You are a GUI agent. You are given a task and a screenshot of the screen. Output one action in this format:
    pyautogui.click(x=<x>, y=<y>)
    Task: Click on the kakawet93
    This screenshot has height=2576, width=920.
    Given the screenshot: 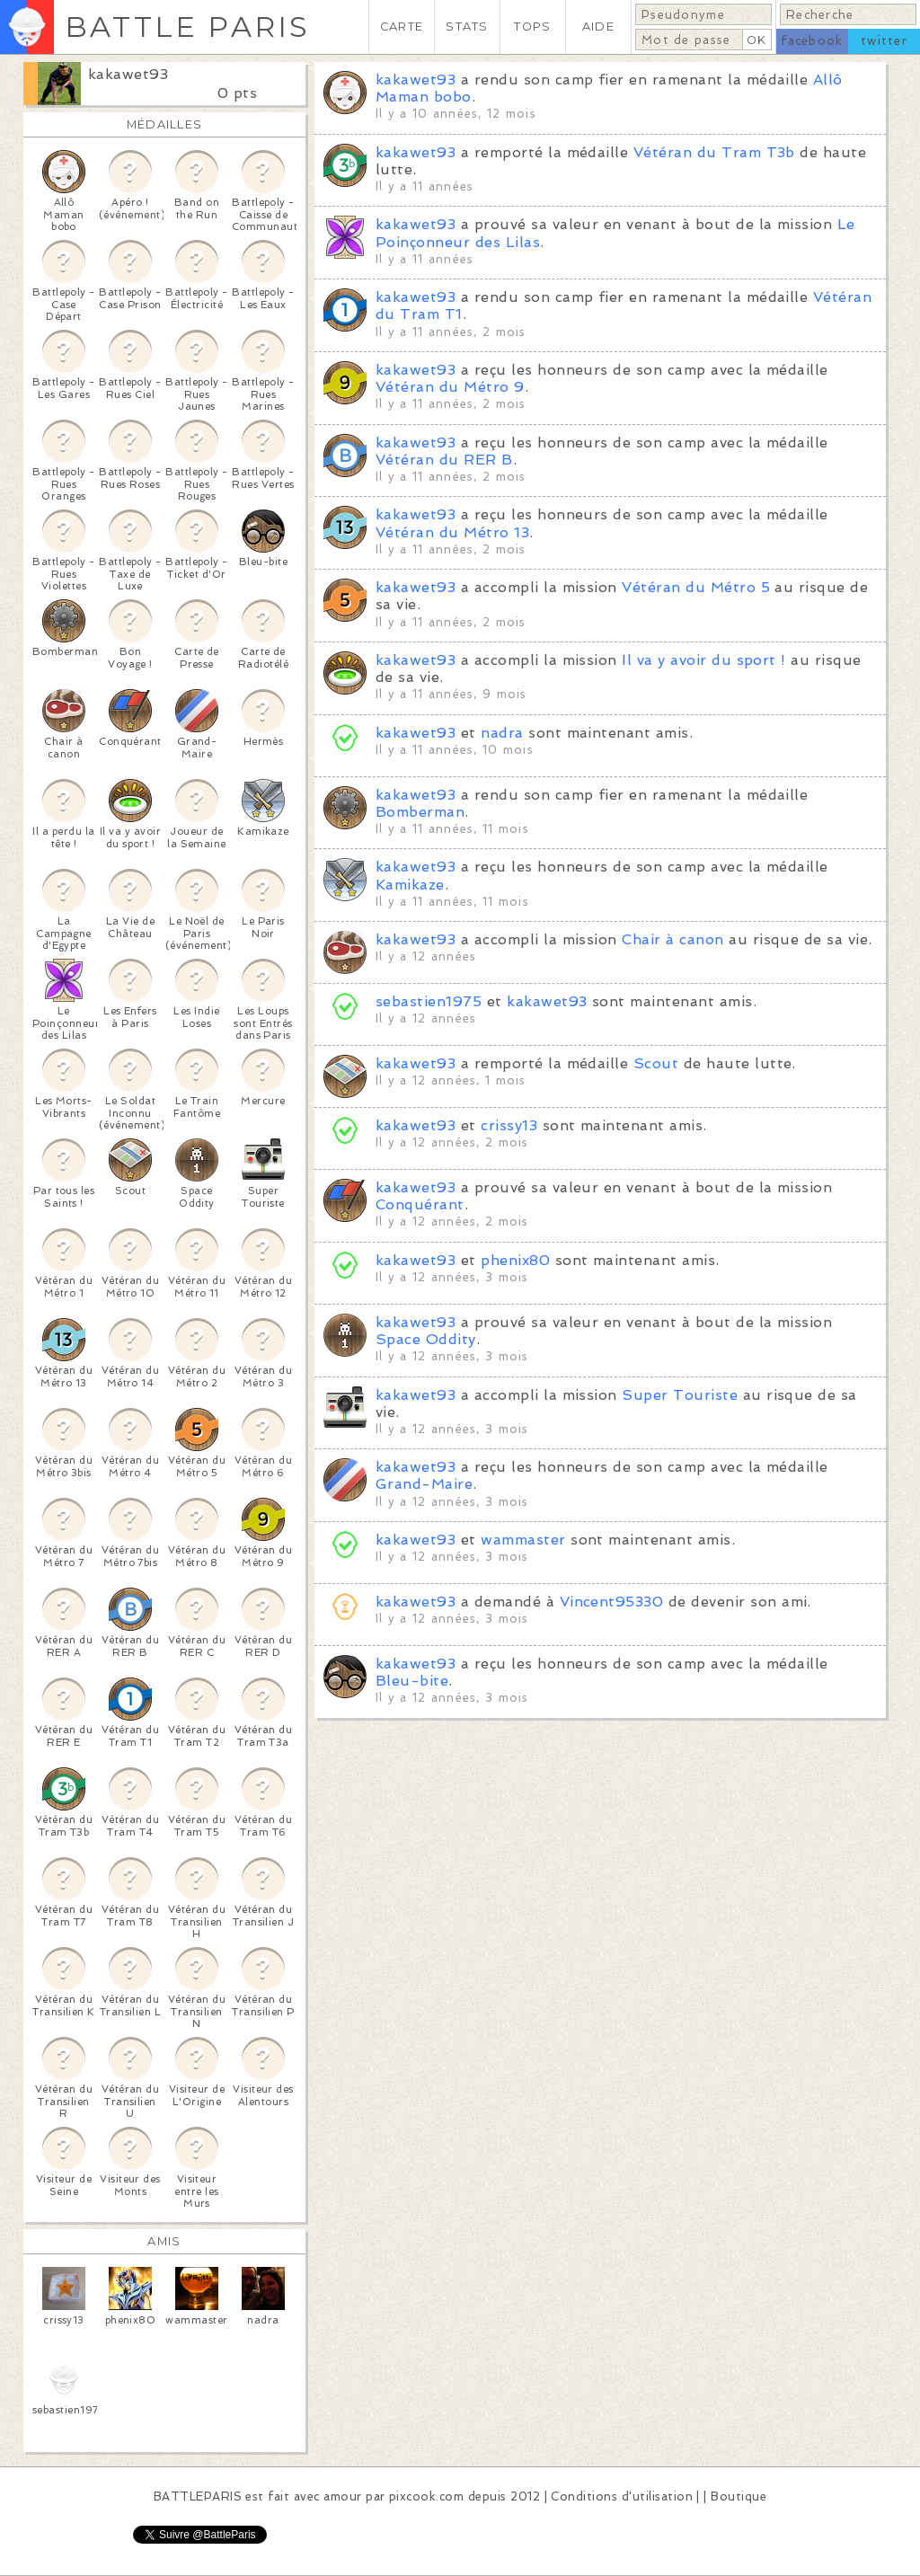 What is the action you would take?
    pyautogui.click(x=128, y=74)
    